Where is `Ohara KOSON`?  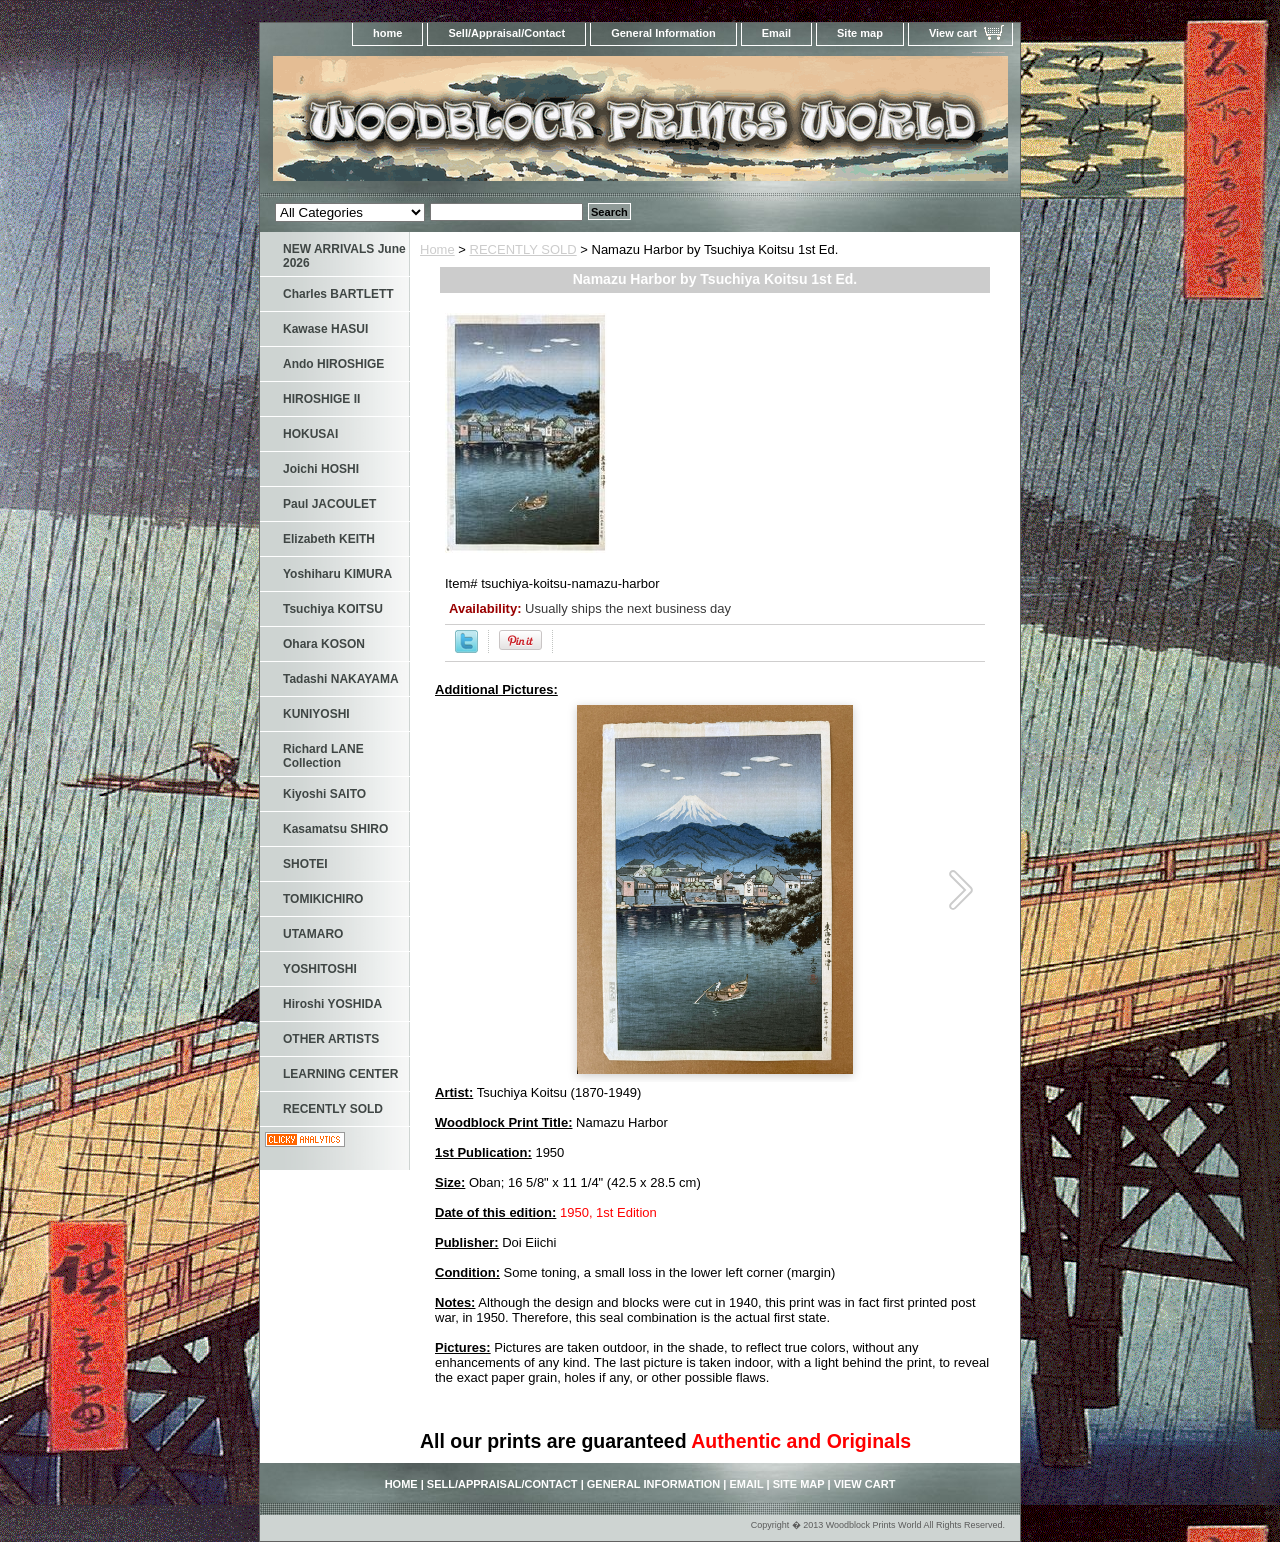 Ohara KOSON is located at coordinates (324, 644).